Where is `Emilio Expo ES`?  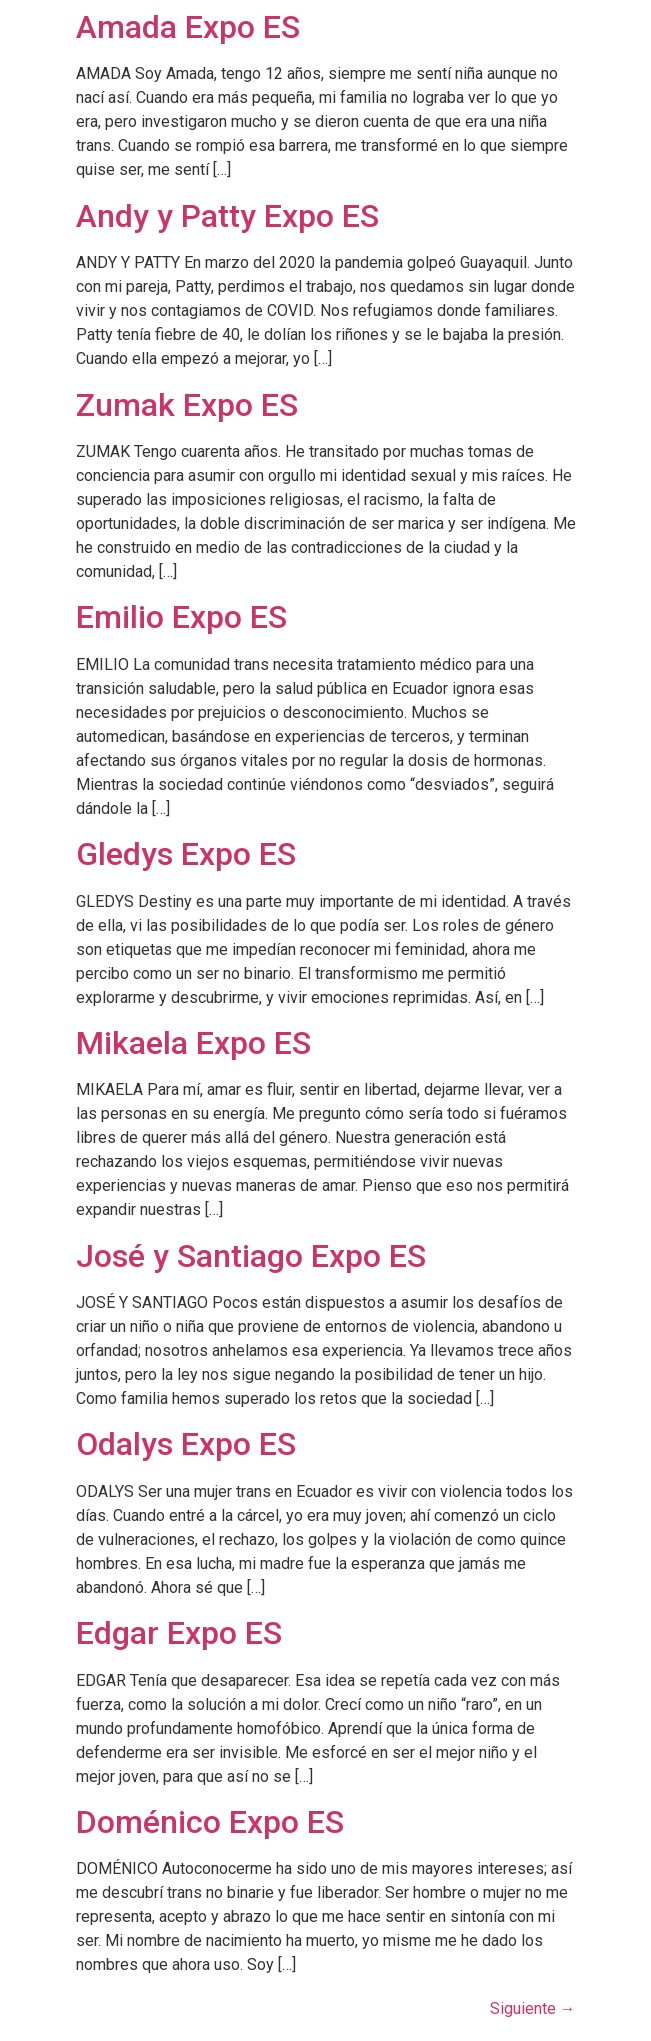 Emilio Expo ES is located at coordinates (181, 617).